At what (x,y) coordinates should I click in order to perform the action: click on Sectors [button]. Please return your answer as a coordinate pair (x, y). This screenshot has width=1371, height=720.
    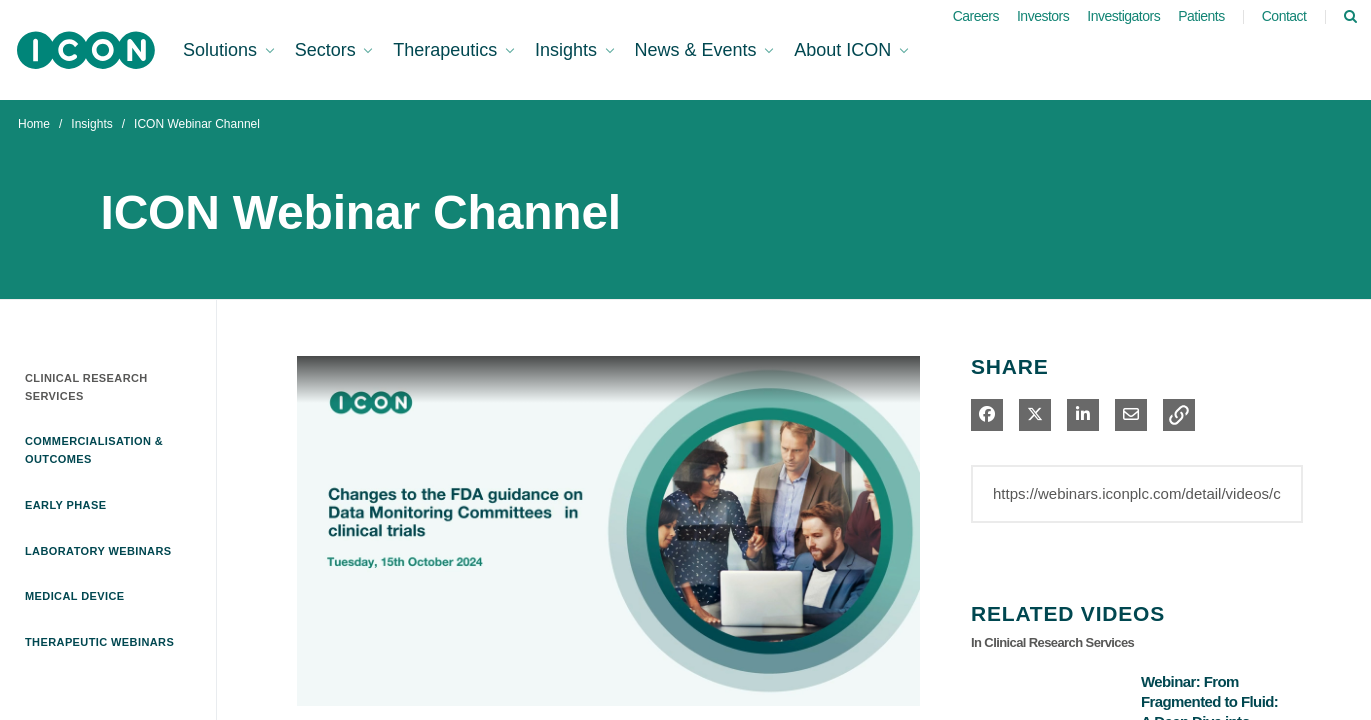
    Looking at the image, I should click on (328, 50).